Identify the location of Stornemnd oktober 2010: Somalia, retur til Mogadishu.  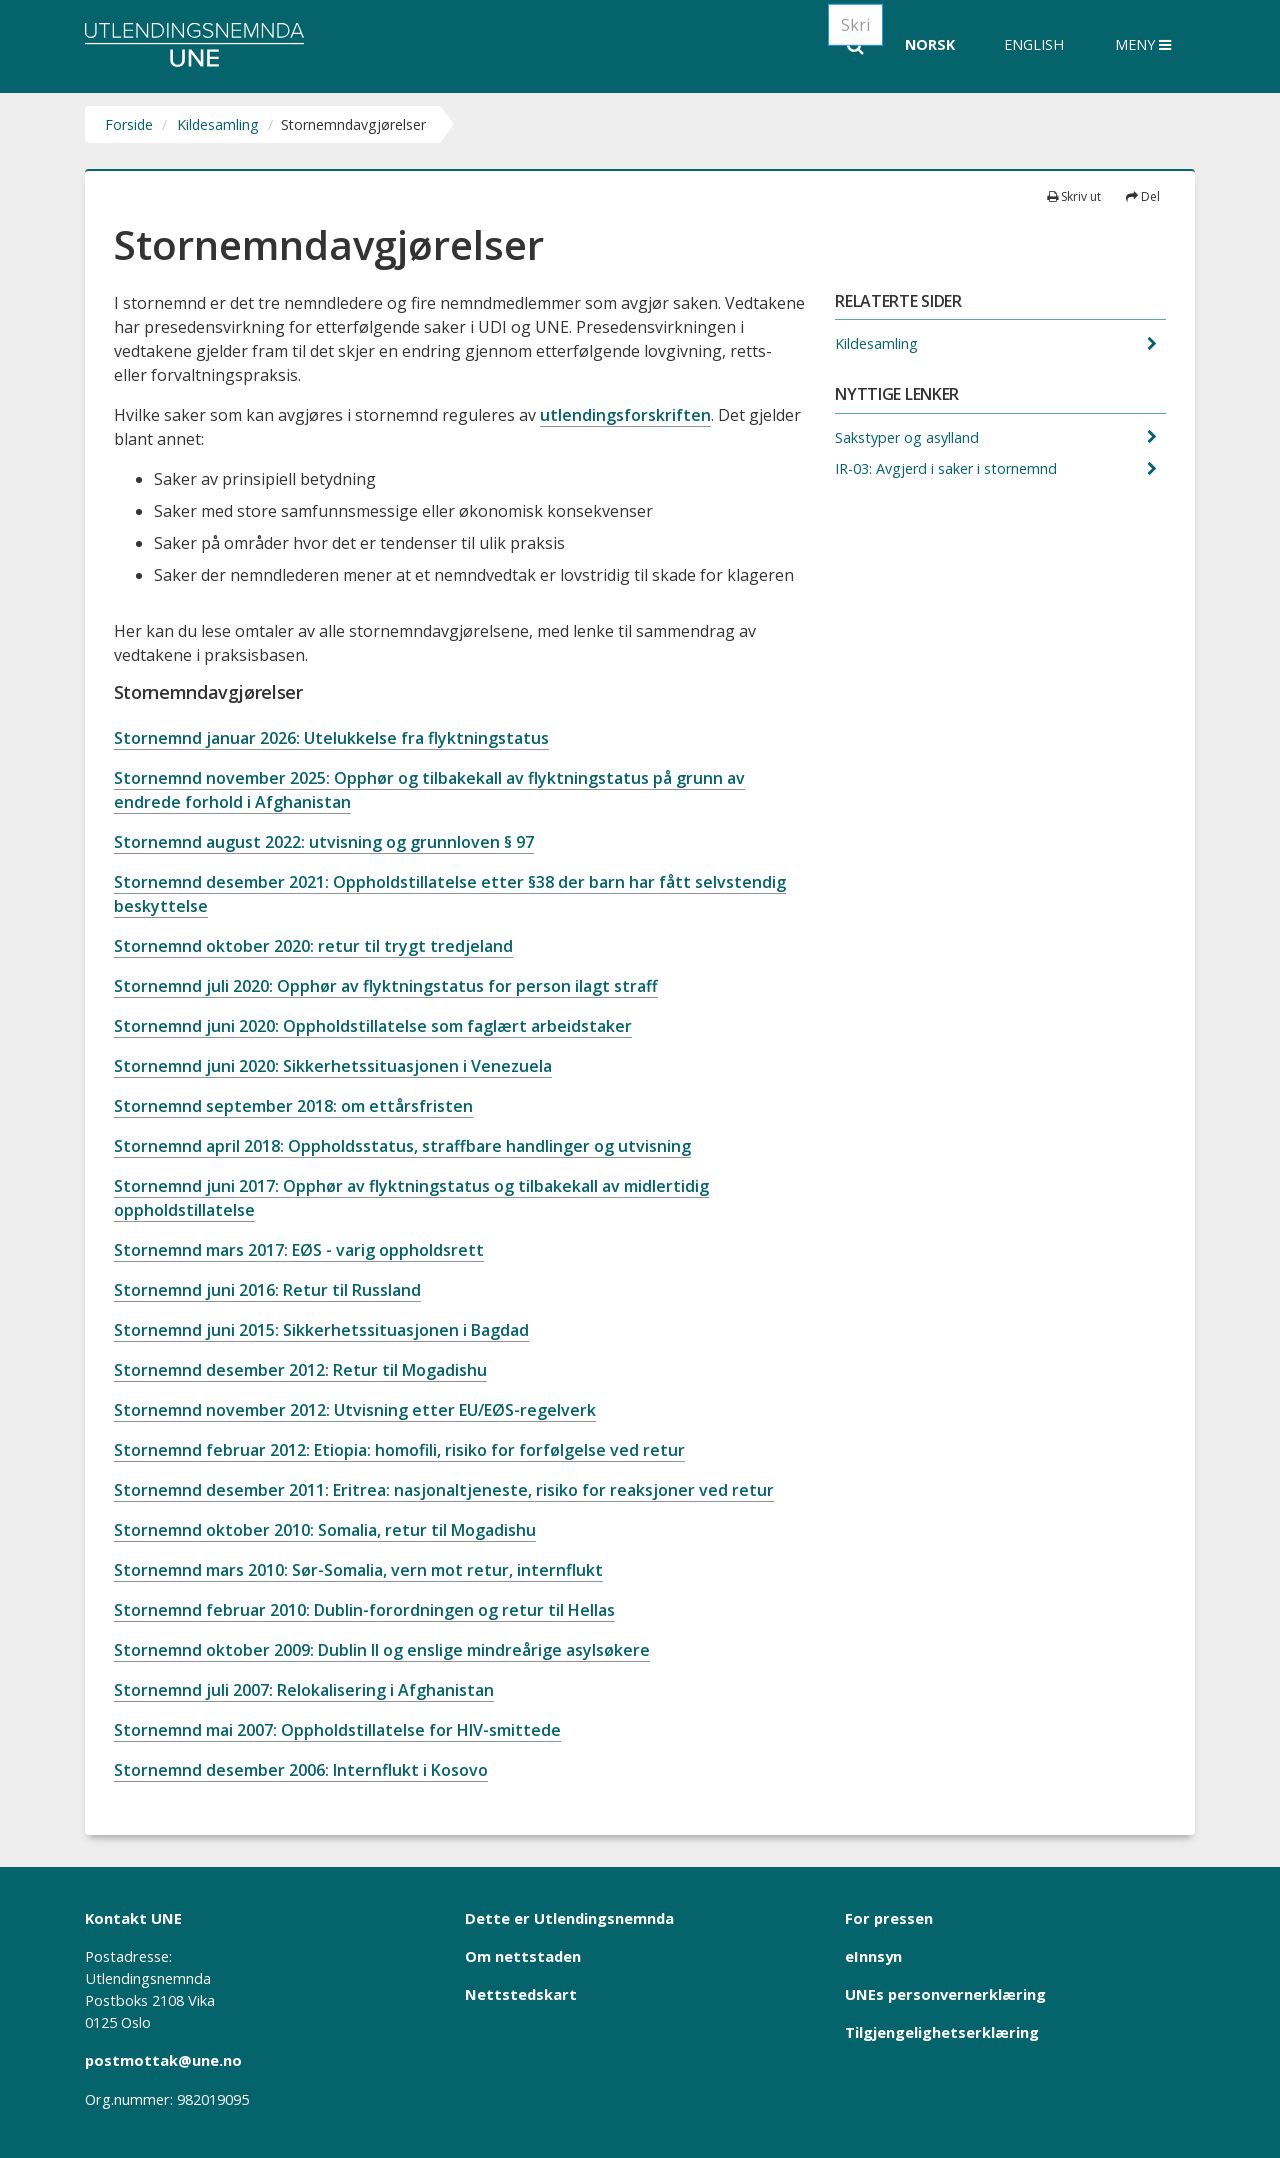
(325, 1530).